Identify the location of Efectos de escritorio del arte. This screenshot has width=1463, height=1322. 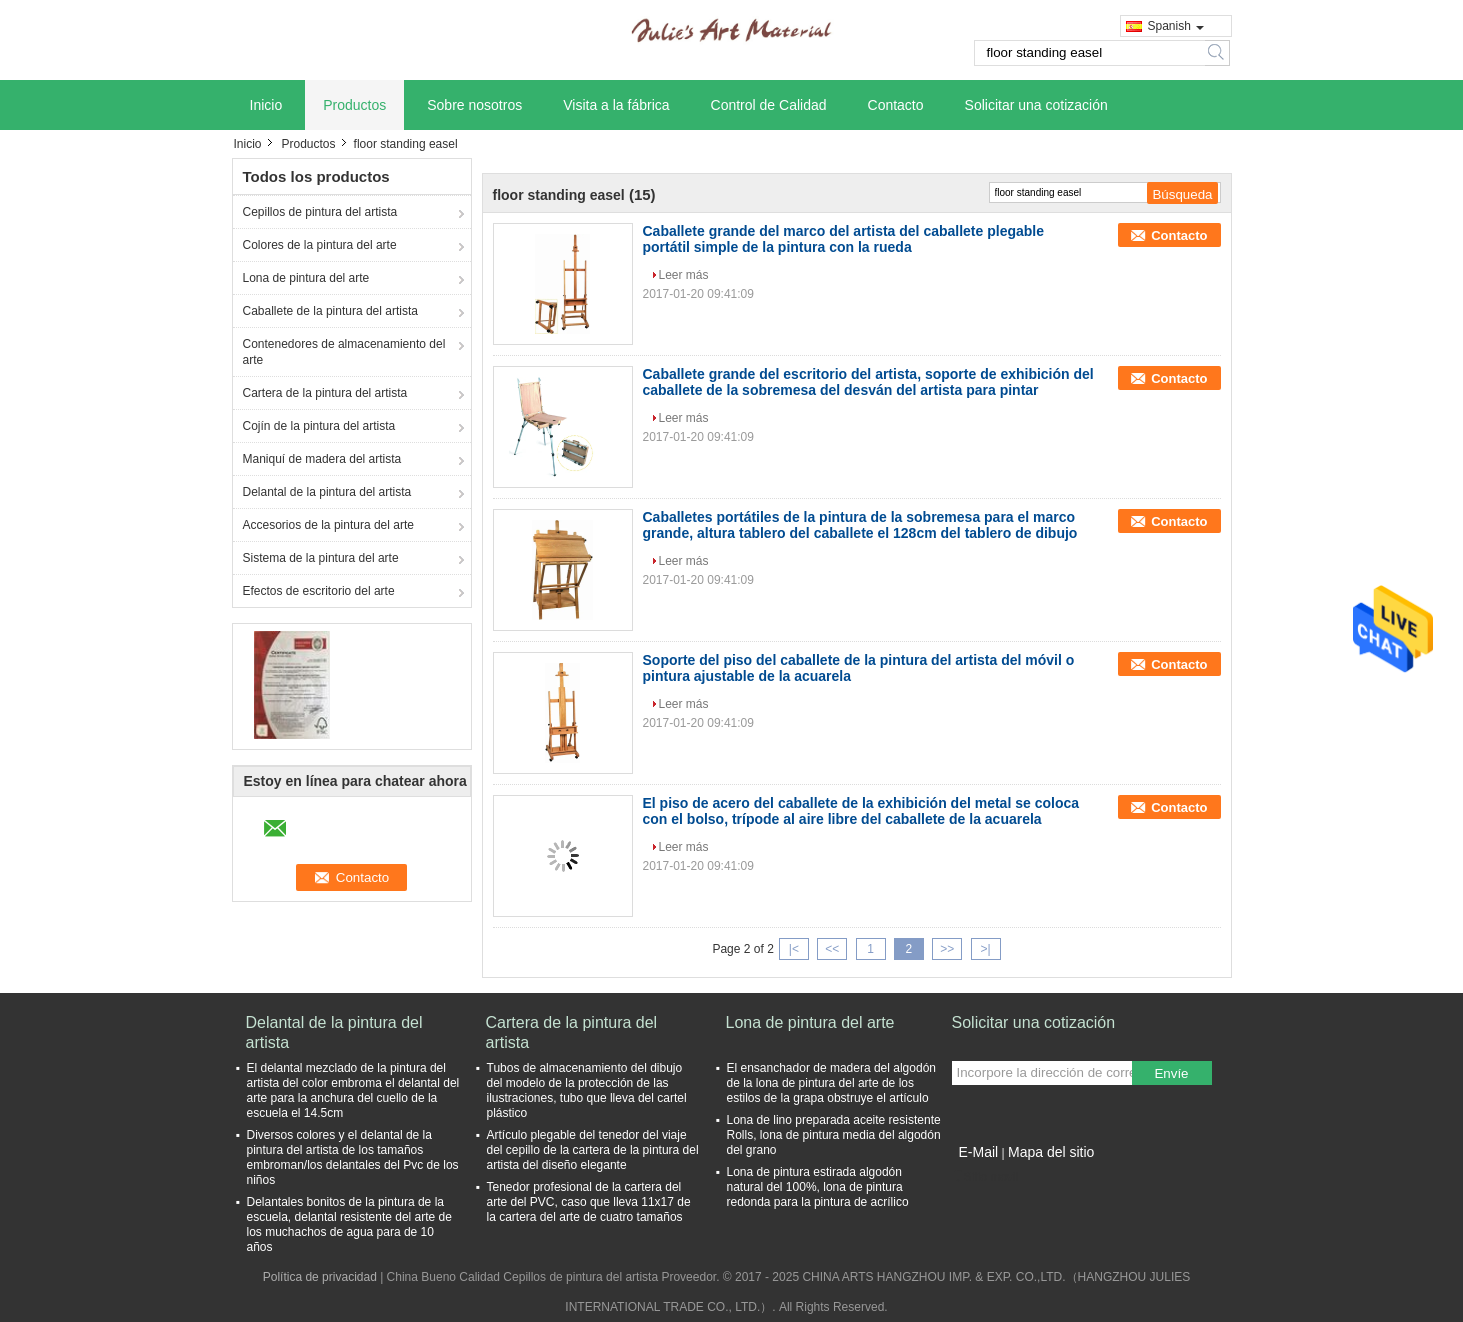
(319, 591).